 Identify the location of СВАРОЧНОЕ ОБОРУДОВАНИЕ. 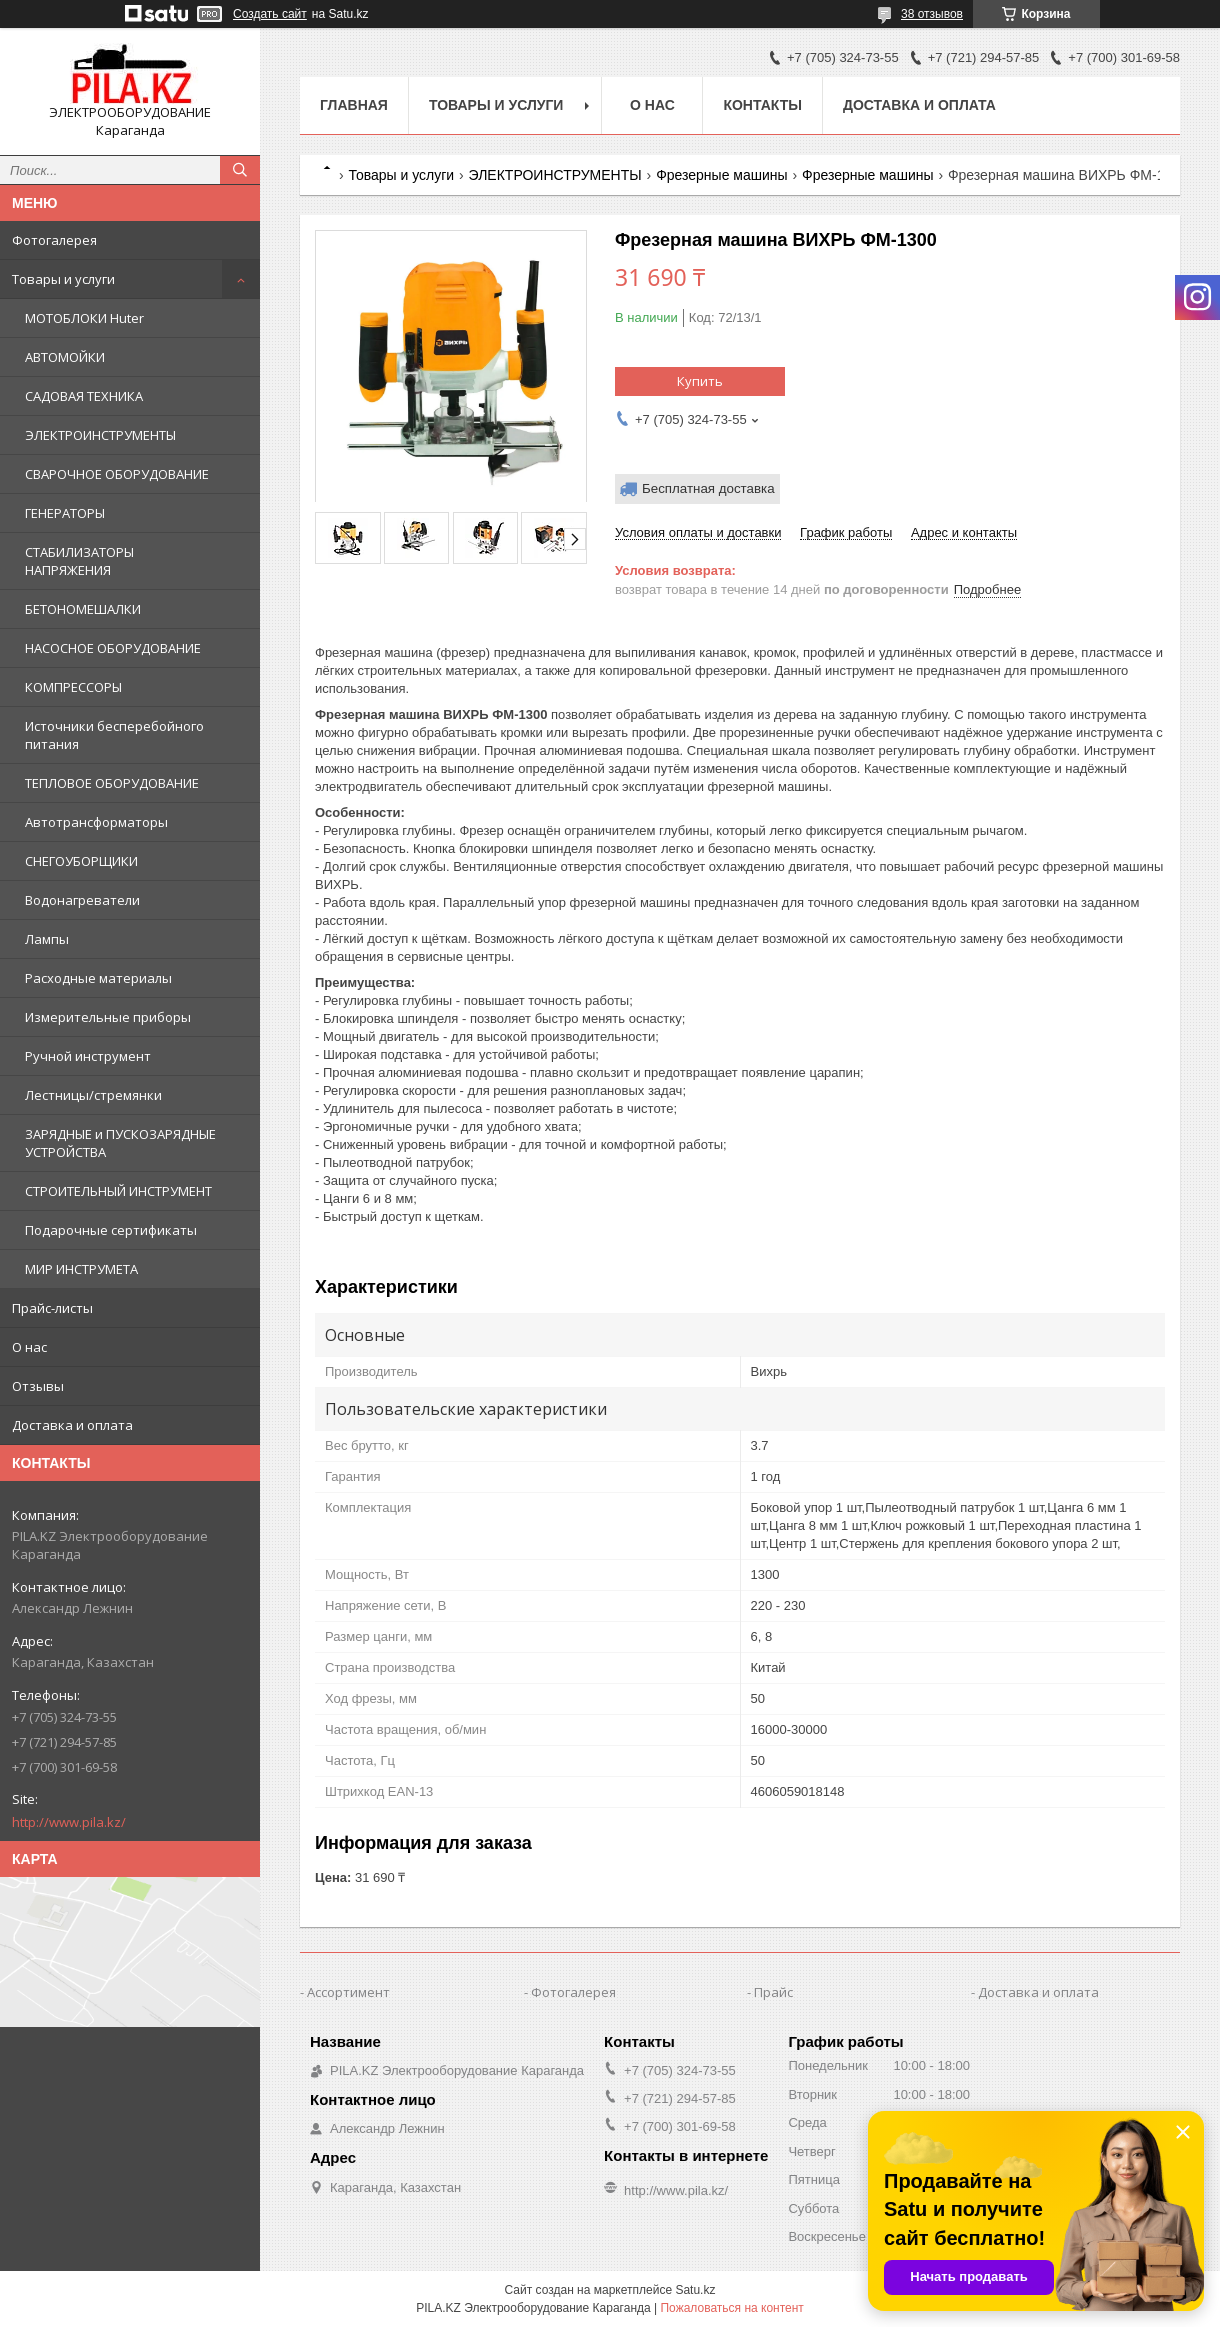
(117, 474).